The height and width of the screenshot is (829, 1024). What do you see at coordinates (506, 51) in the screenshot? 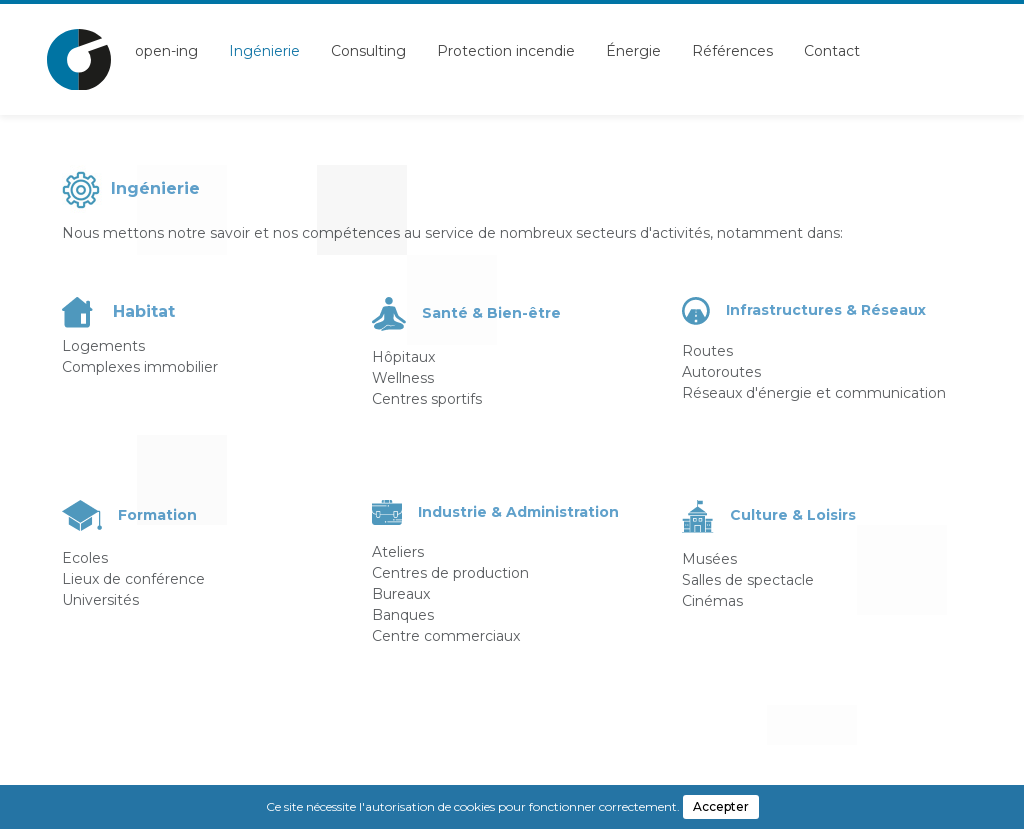
I see `Protection incendie` at bounding box center [506, 51].